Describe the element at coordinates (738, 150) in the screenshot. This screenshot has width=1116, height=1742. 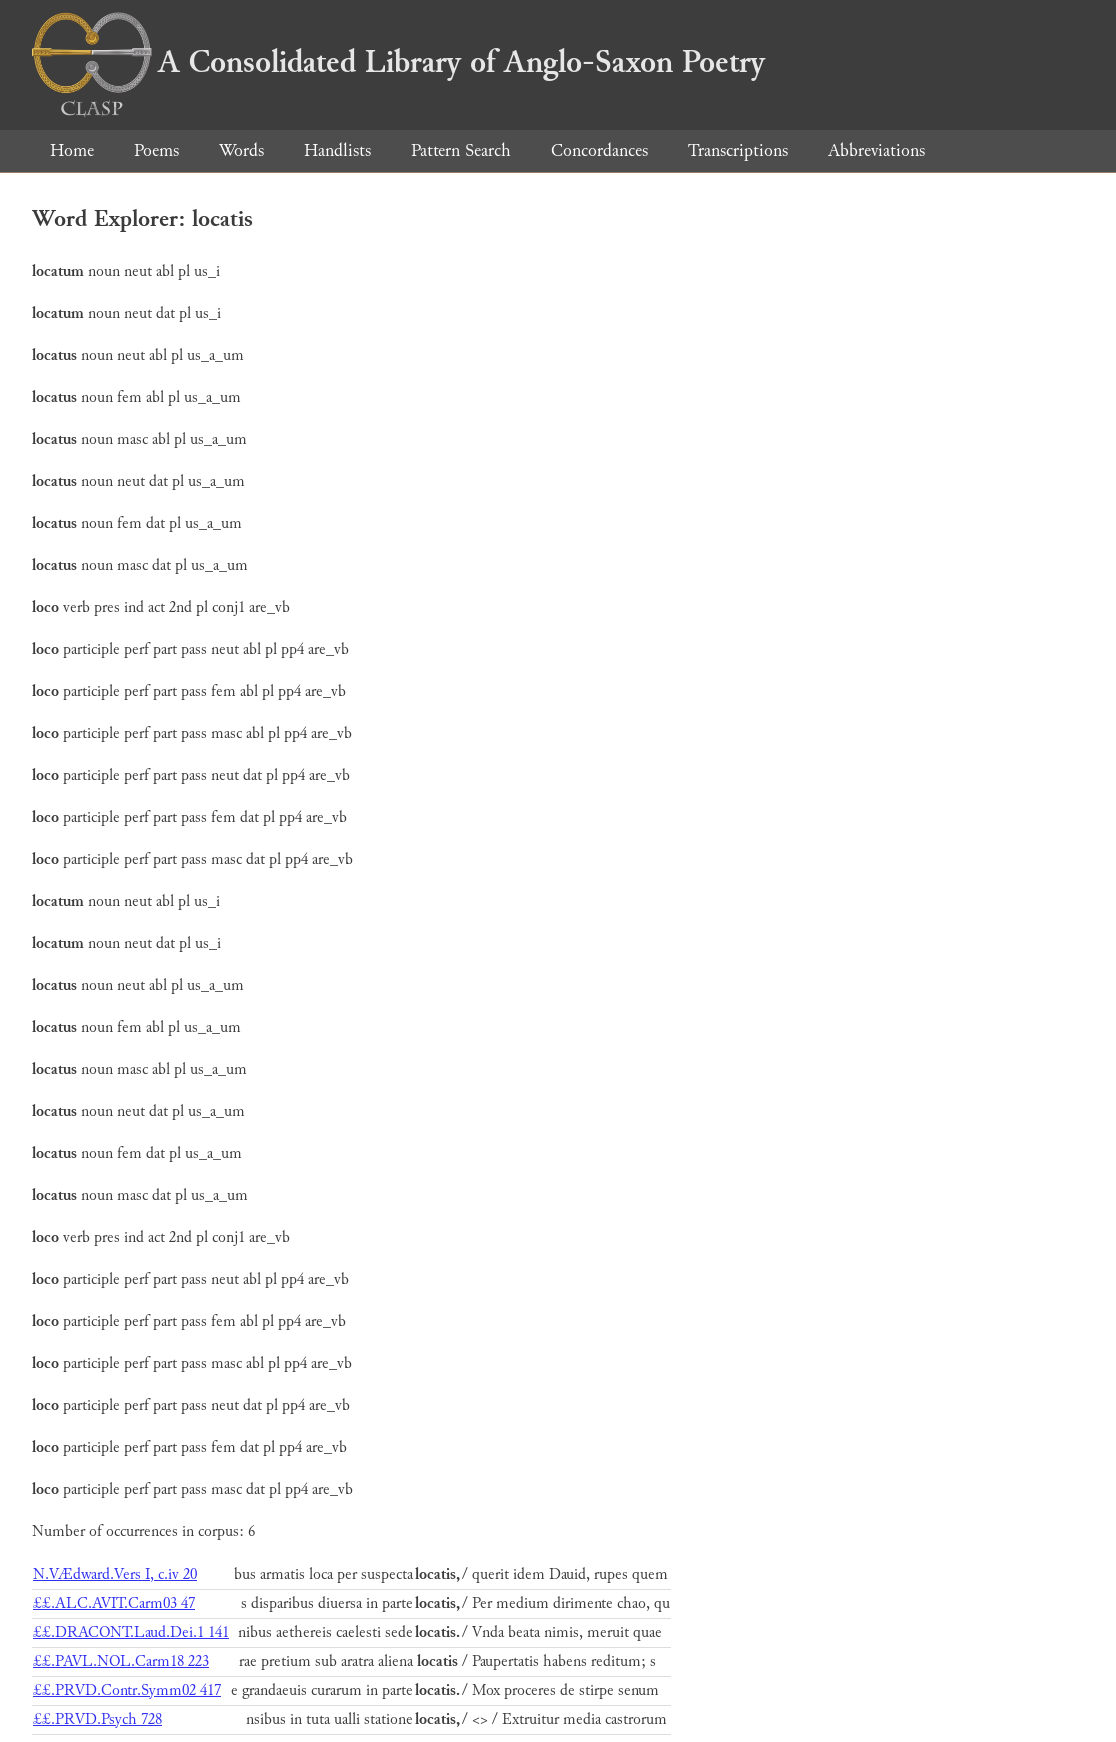
I see `Transcriptions` at that location.